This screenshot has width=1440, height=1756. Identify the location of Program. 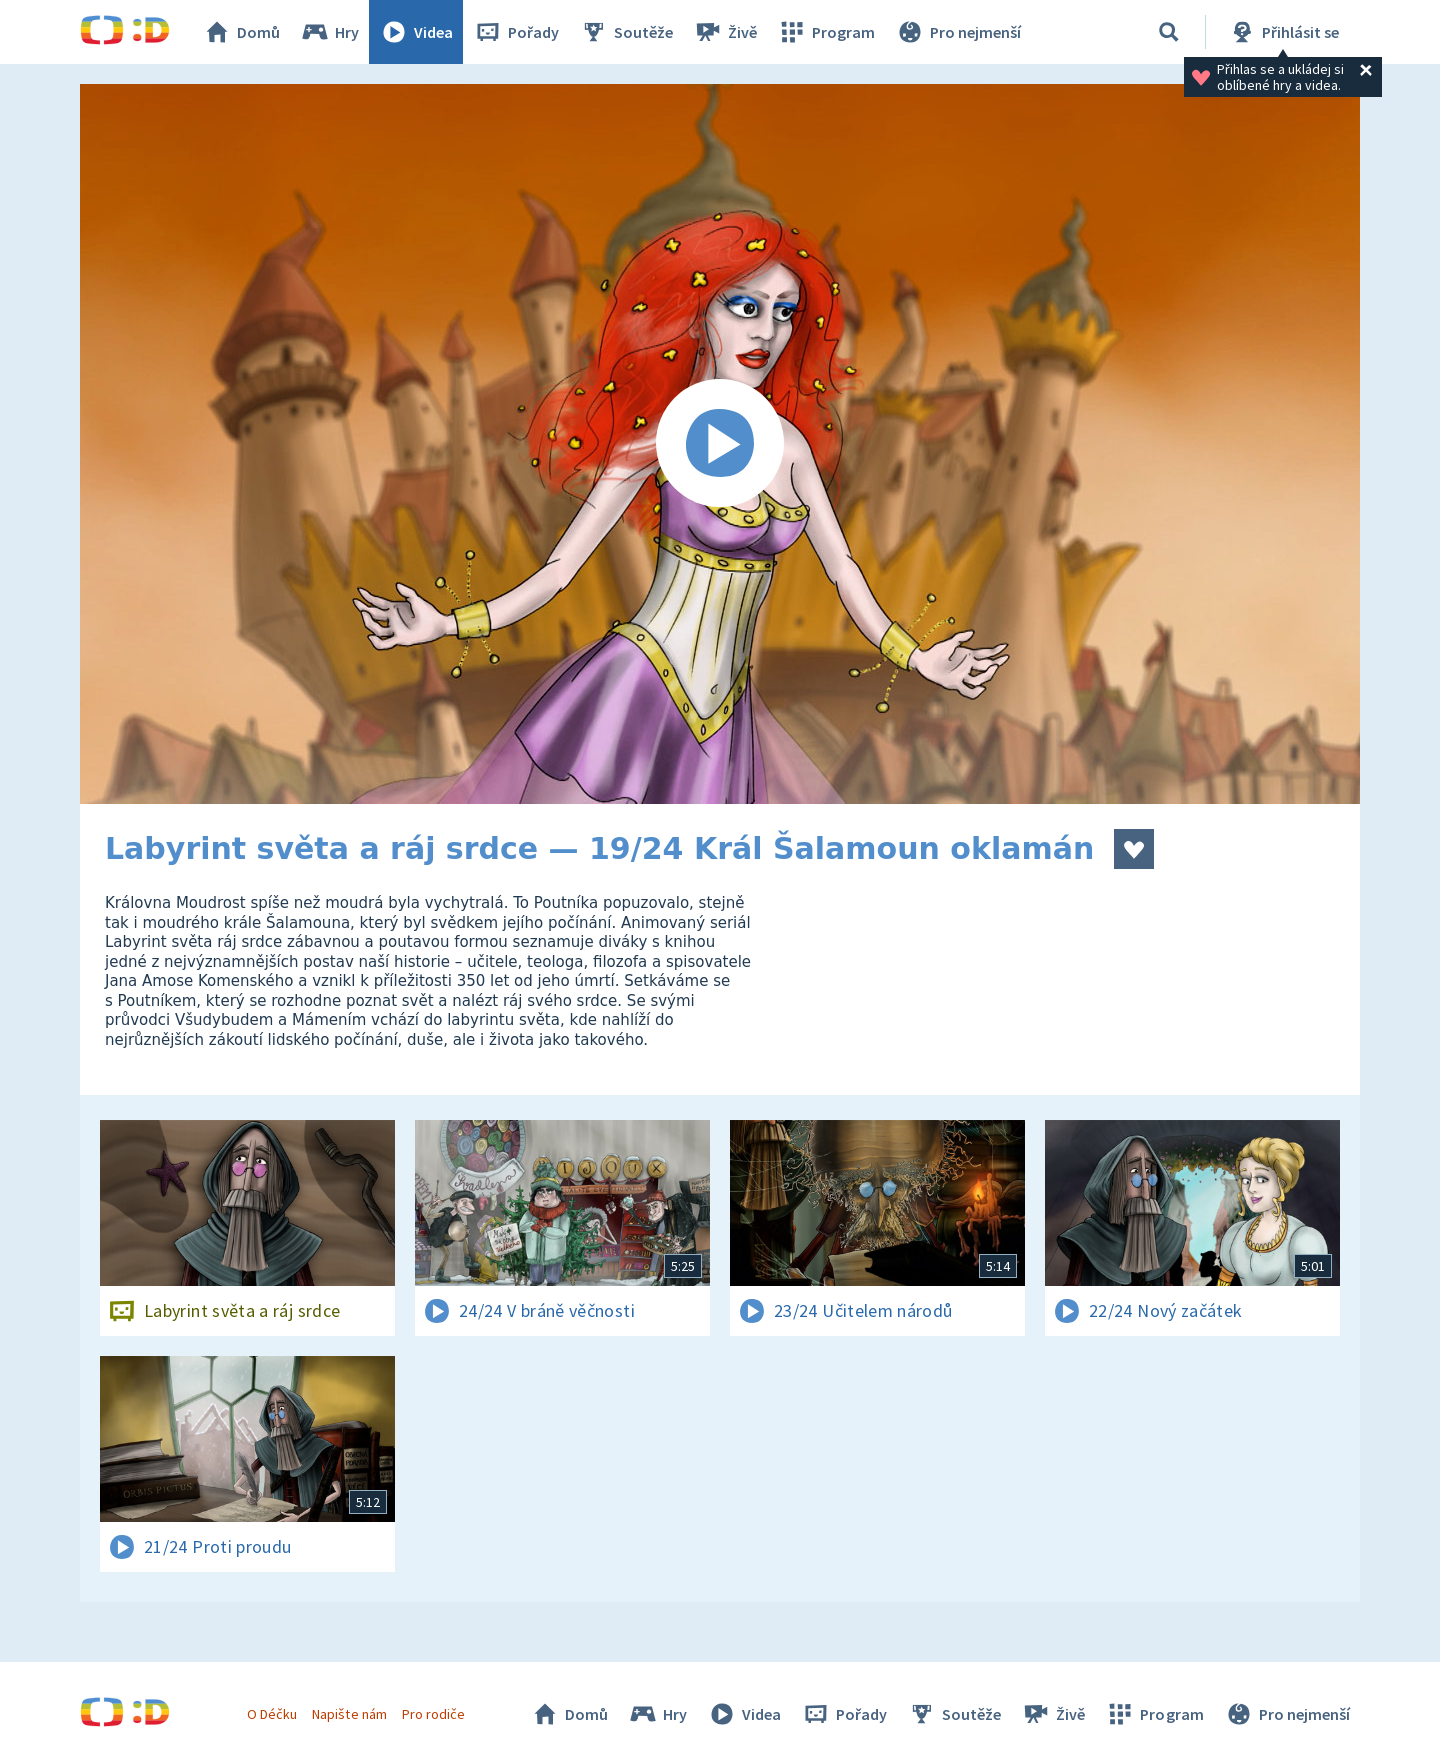
(826, 32).